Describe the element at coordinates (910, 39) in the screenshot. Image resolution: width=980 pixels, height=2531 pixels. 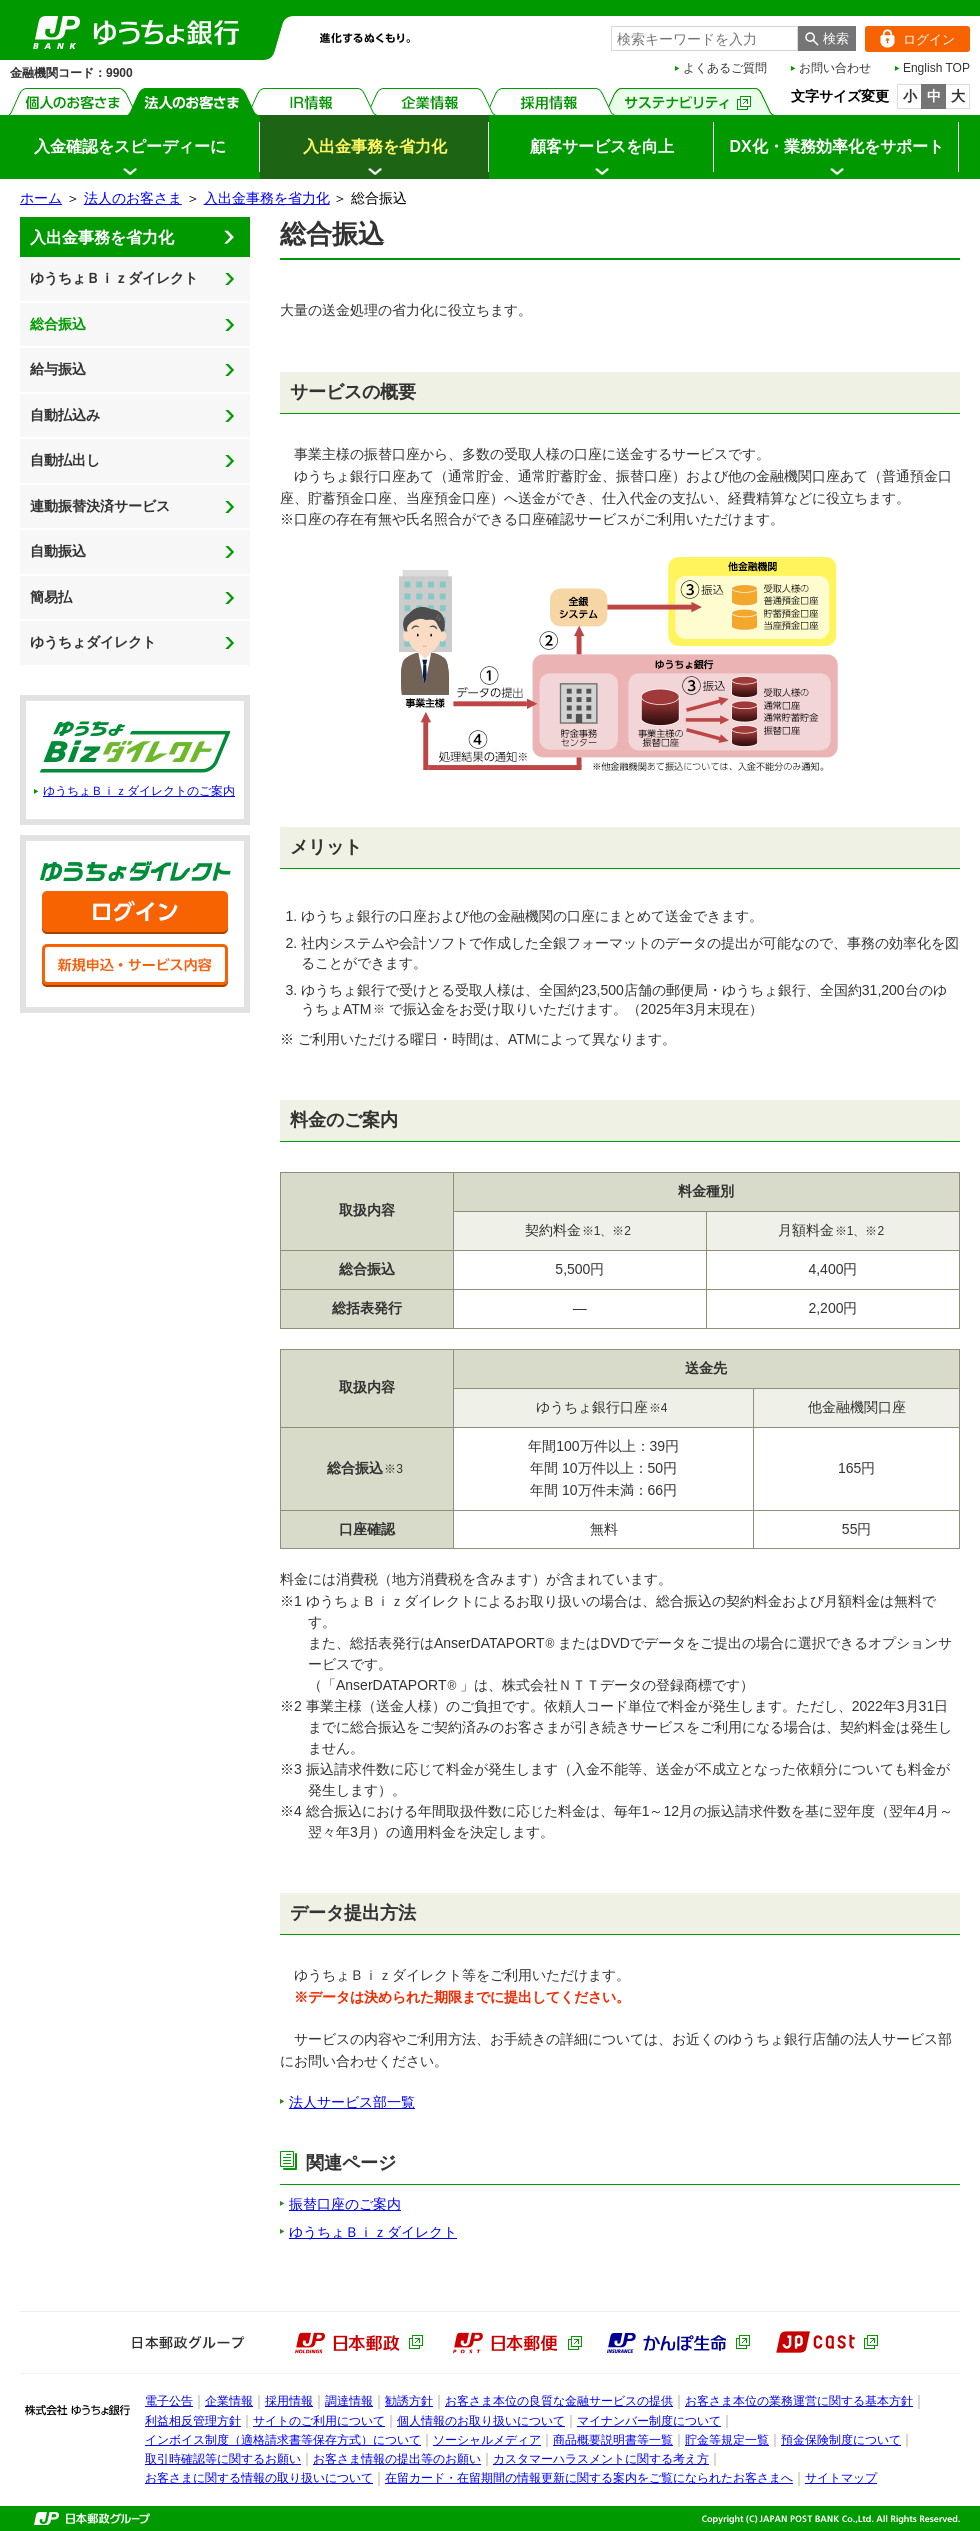
I see `ログイン` at that location.